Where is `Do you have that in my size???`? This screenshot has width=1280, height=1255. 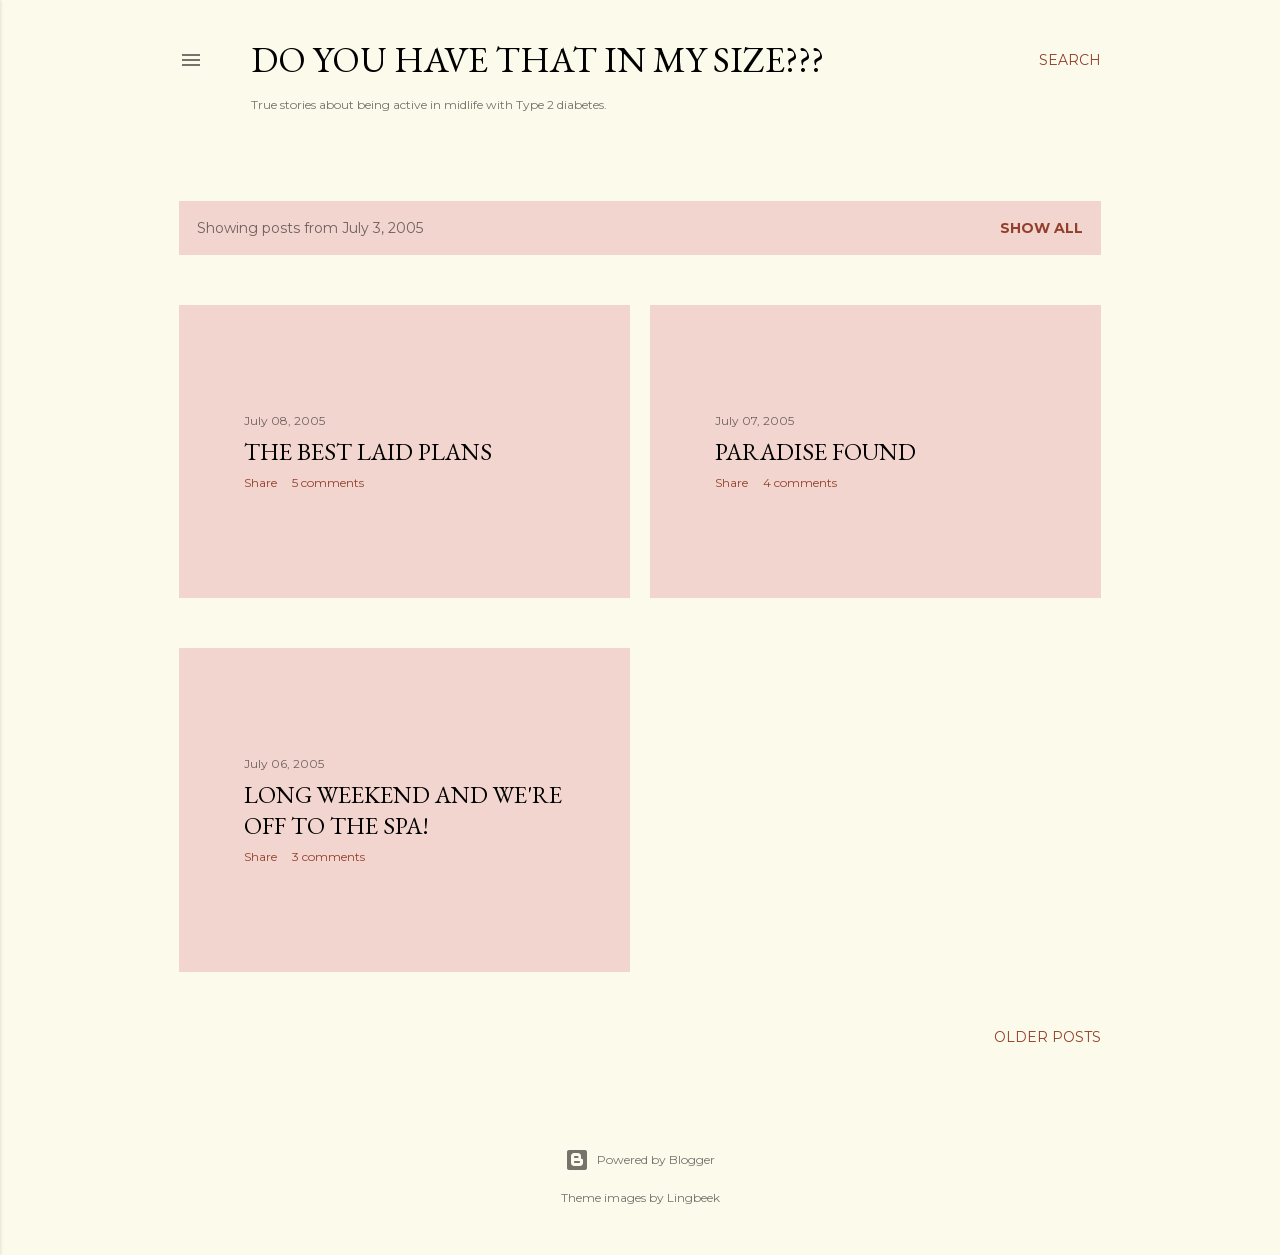
Do you have that in my size??? is located at coordinates (537, 59).